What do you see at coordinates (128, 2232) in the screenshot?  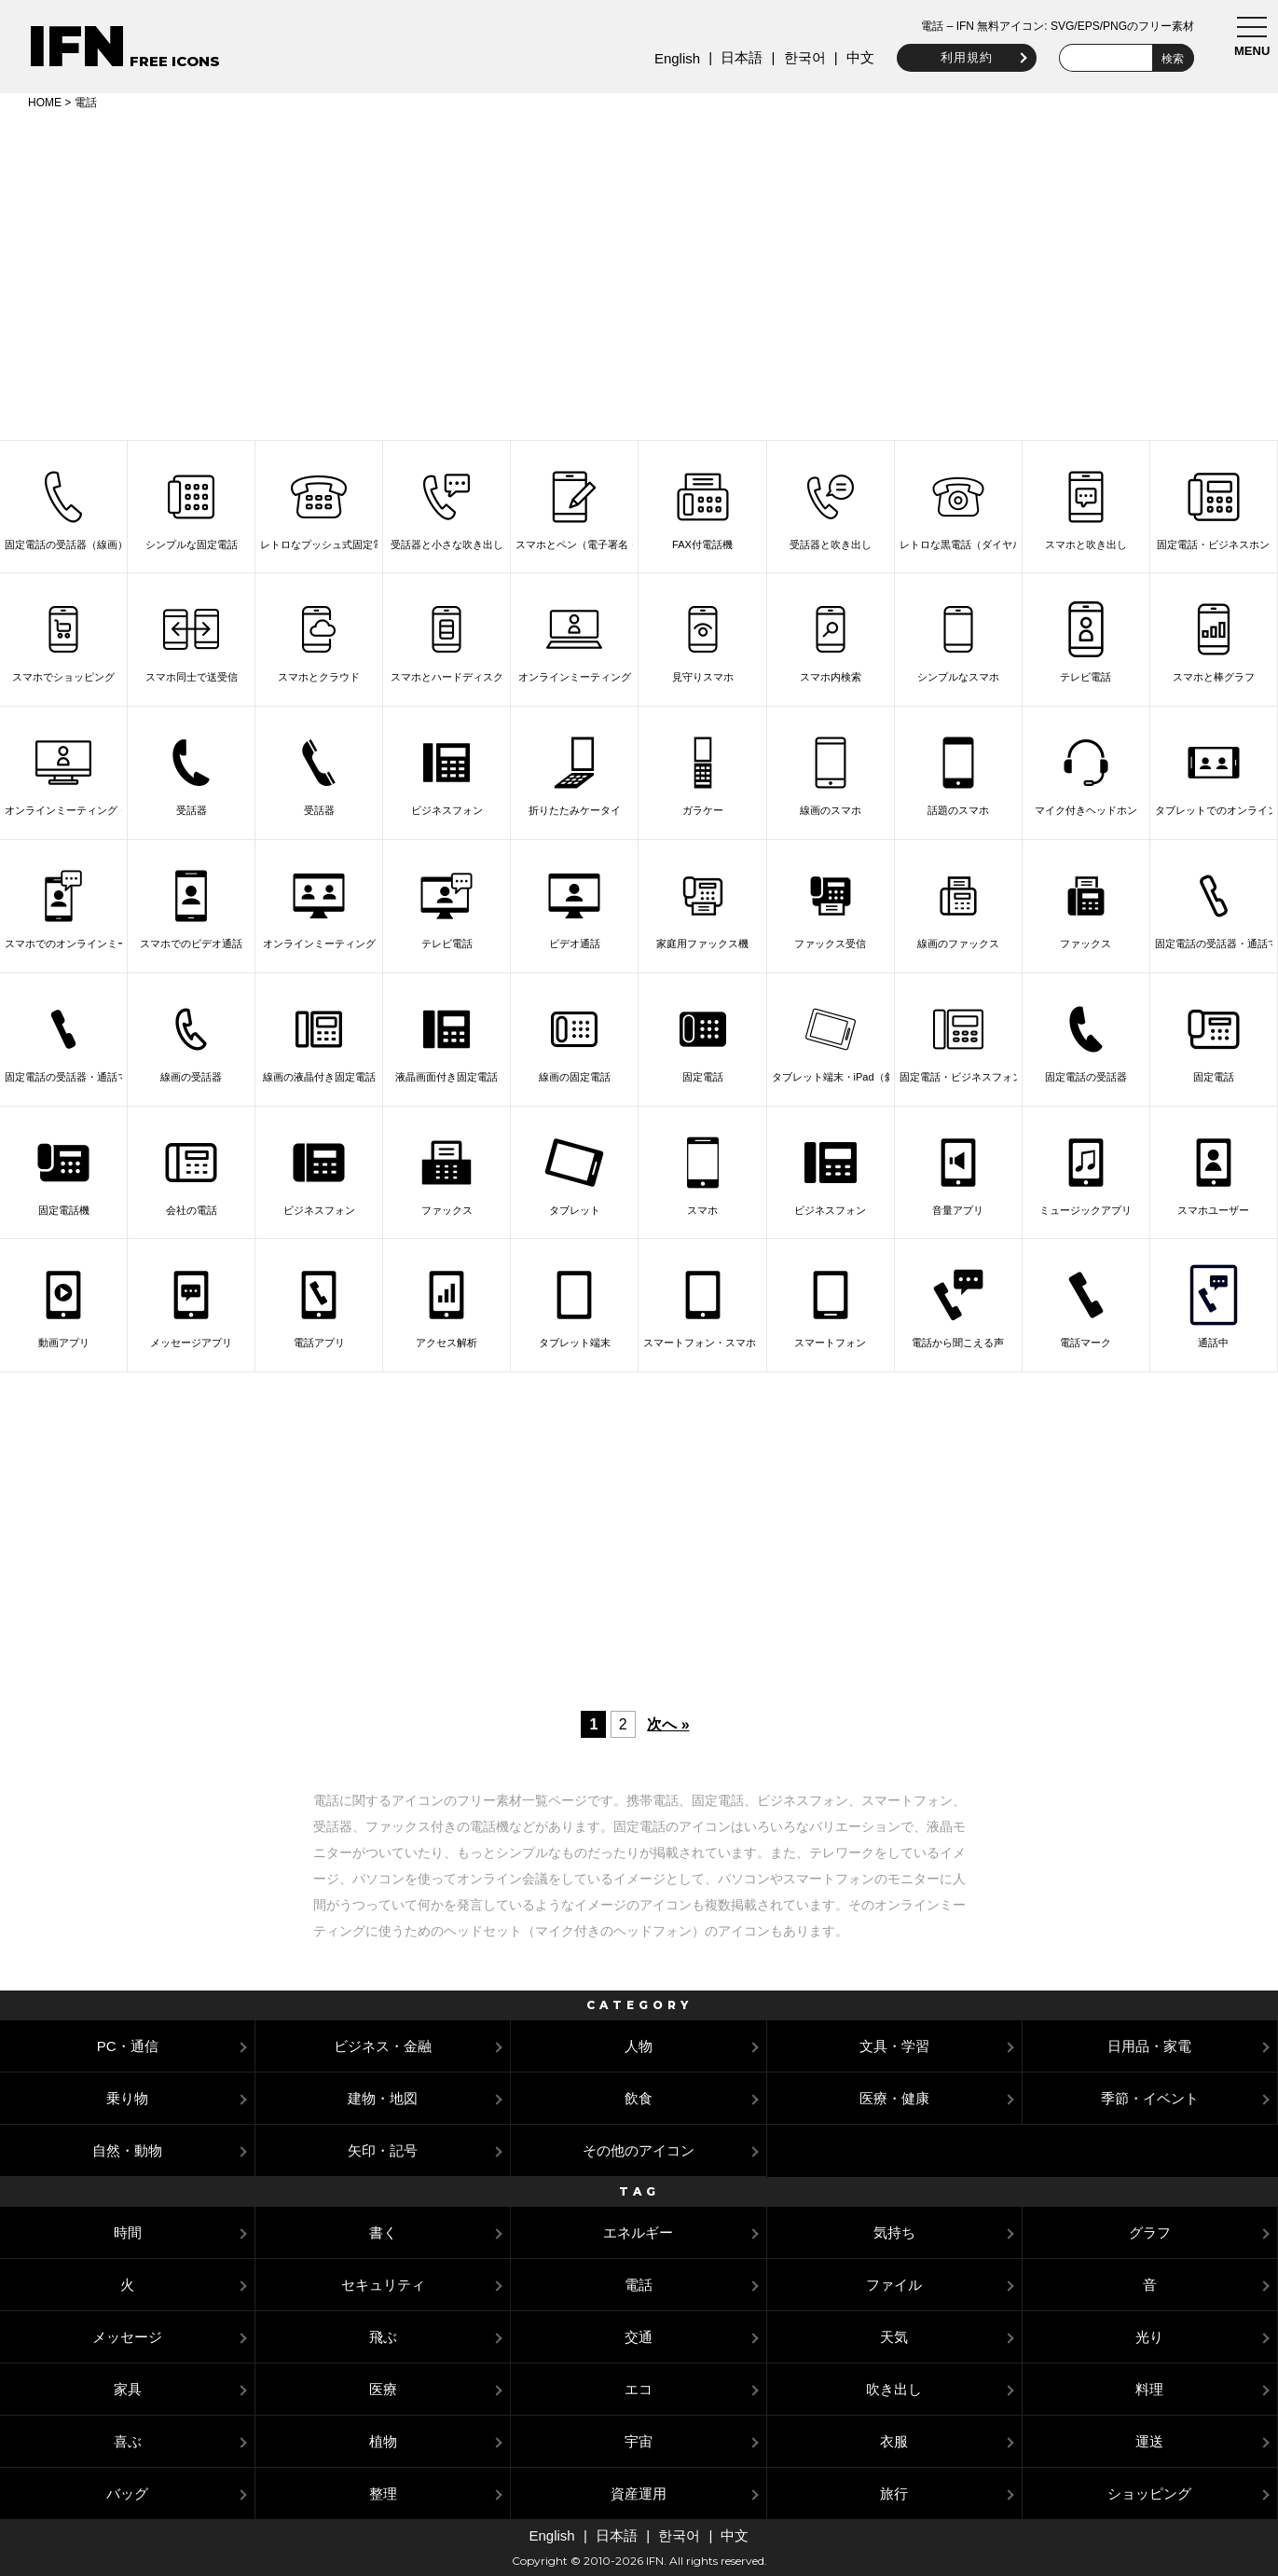 I see `時間` at bounding box center [128, 2232].